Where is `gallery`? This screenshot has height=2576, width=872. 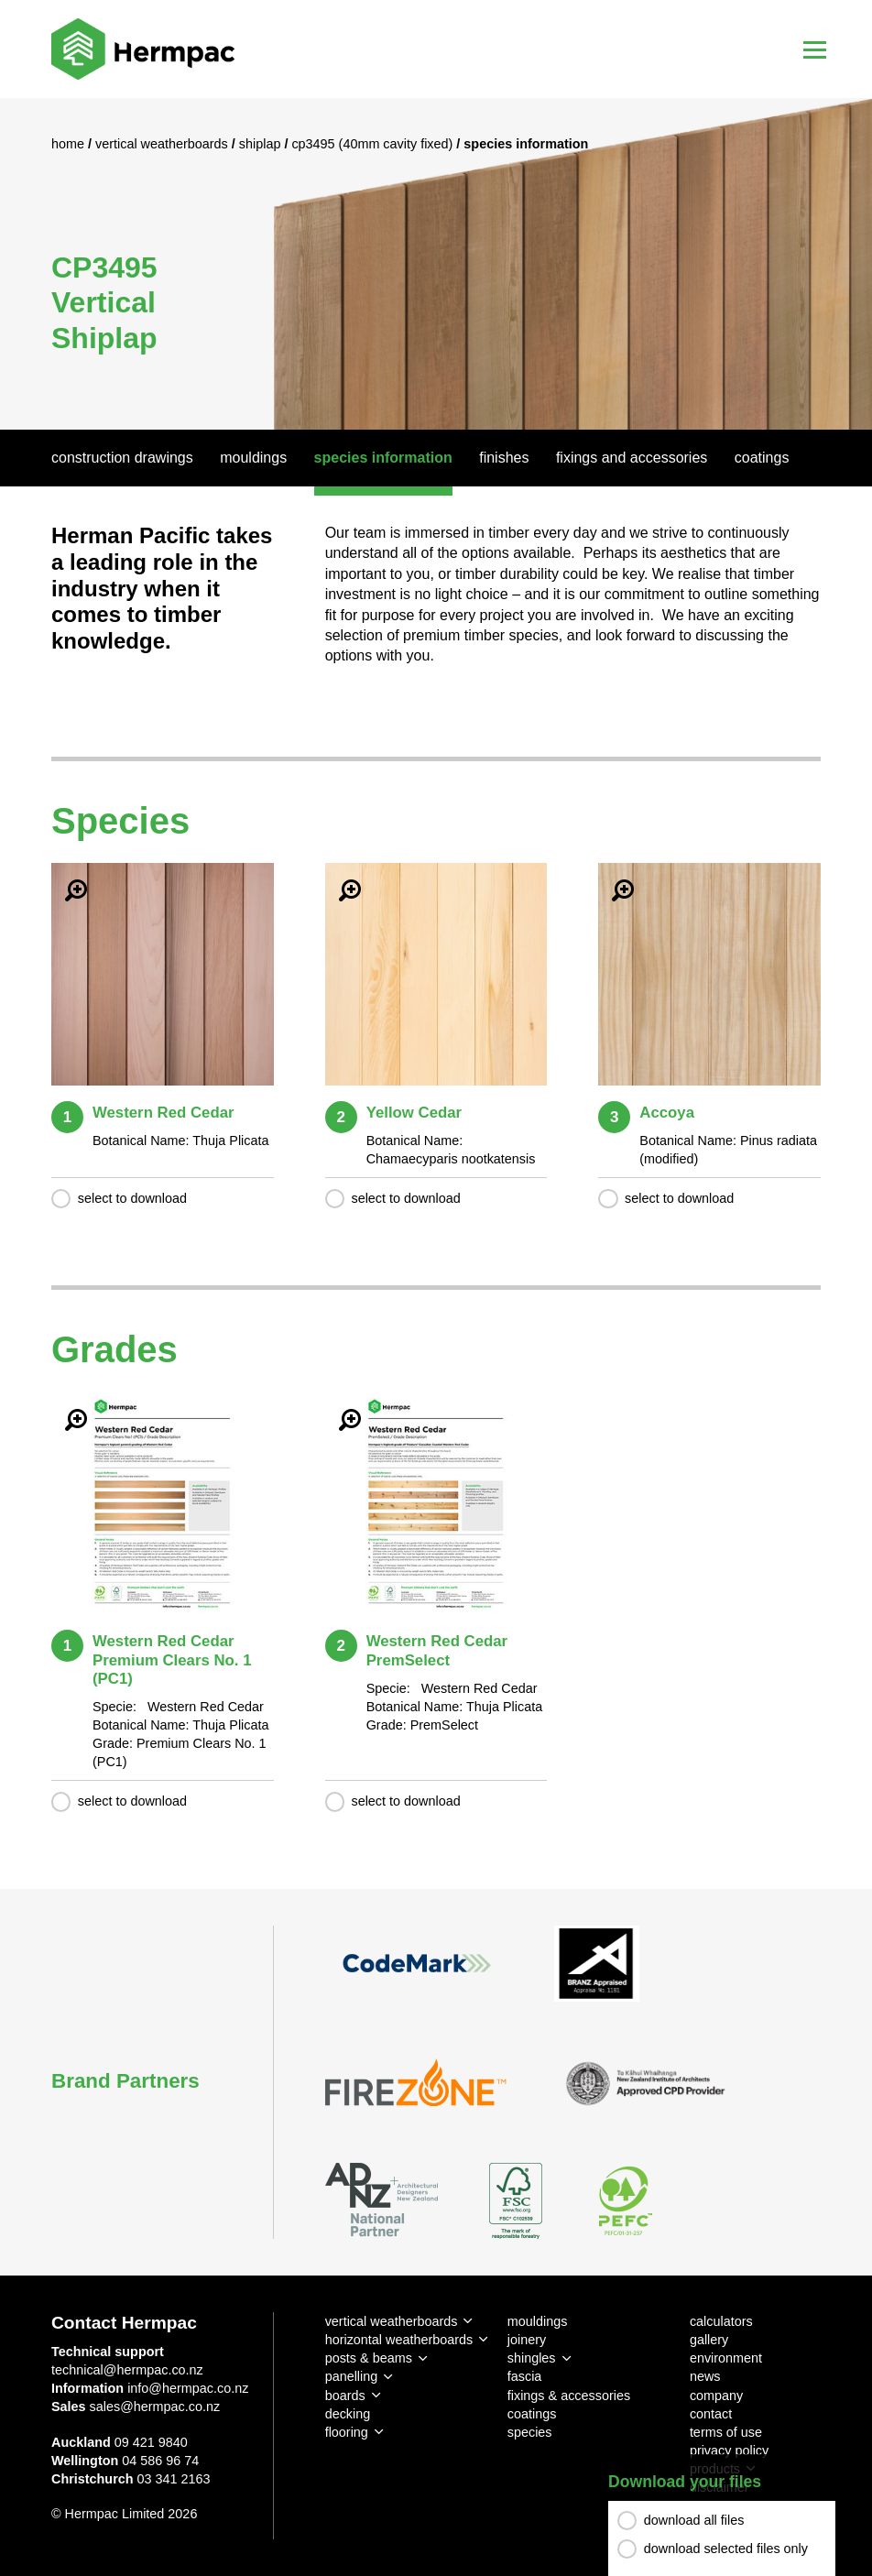
gallery is located at coordinates (709, 2339).